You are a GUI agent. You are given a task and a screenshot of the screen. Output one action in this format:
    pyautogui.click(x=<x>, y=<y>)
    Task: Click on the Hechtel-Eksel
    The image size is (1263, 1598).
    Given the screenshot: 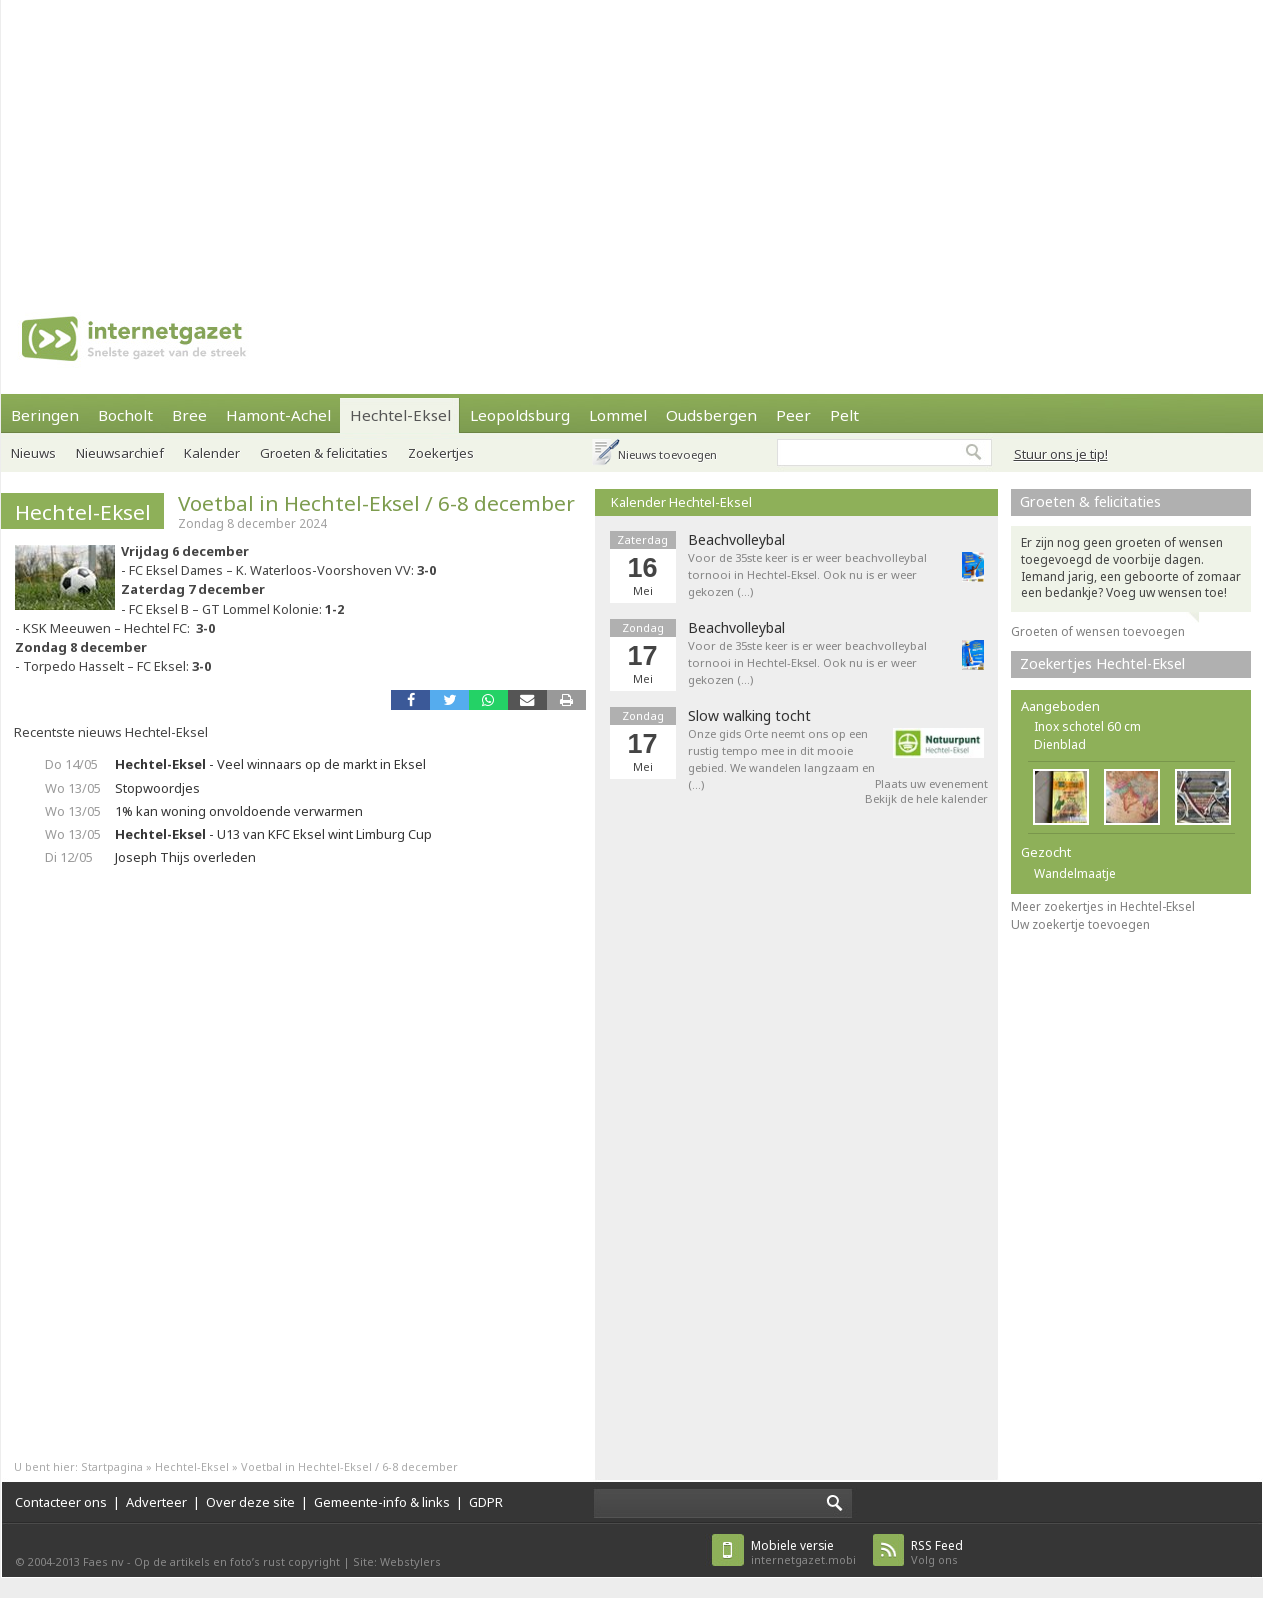 What is the action you would take?
    pyautogui.click(x=400, y=415)
    